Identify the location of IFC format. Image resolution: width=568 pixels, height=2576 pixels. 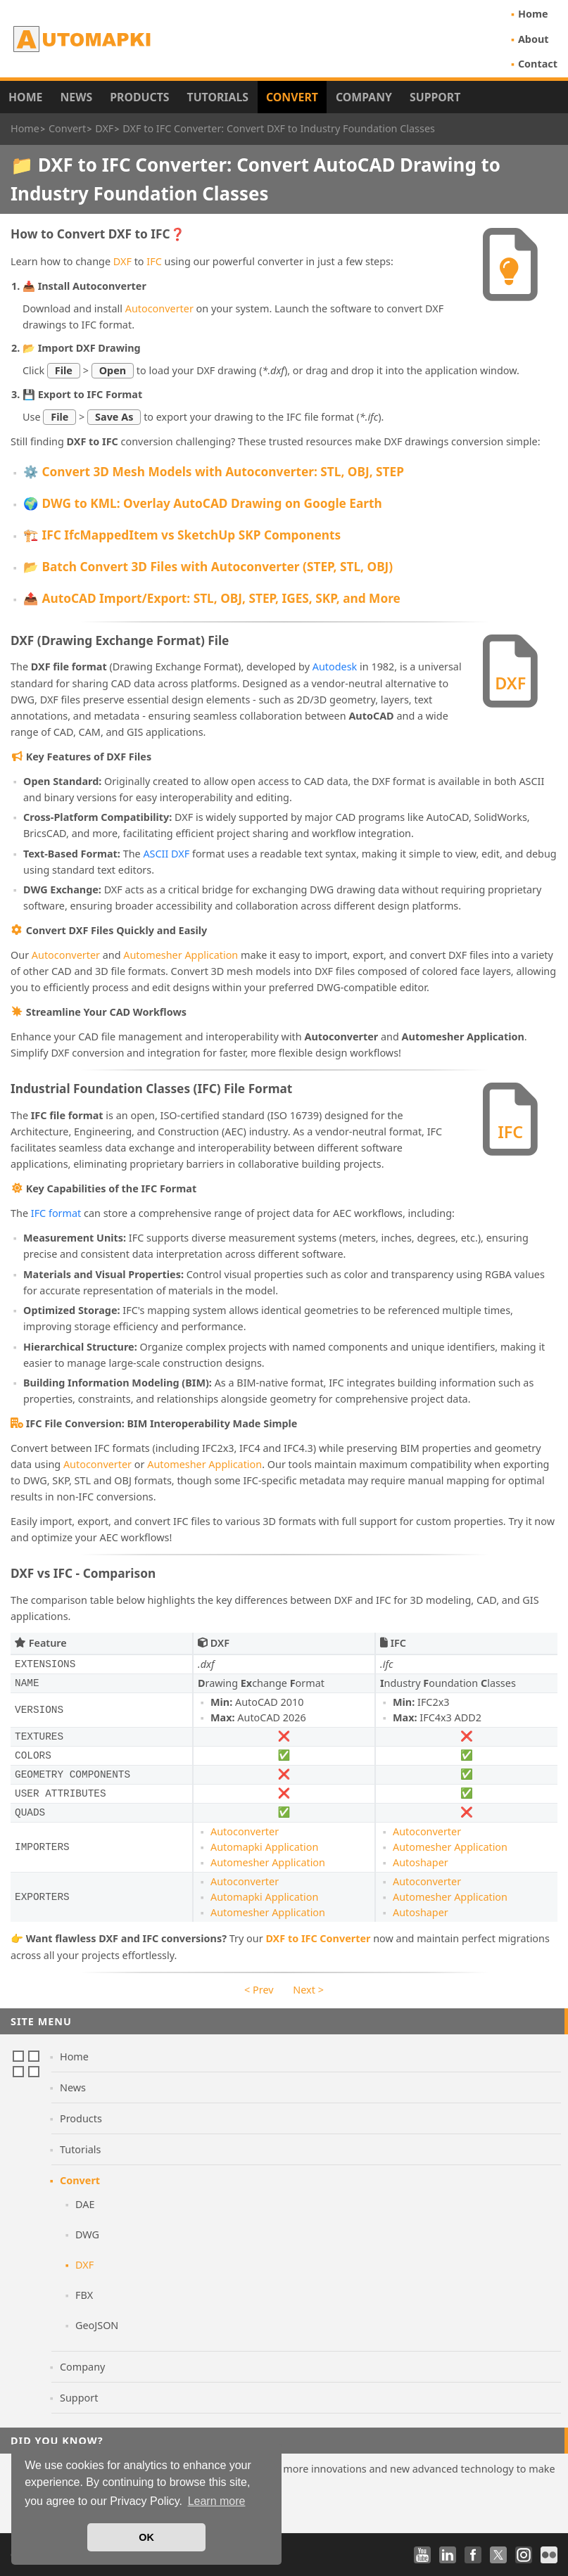
(56, 1213).